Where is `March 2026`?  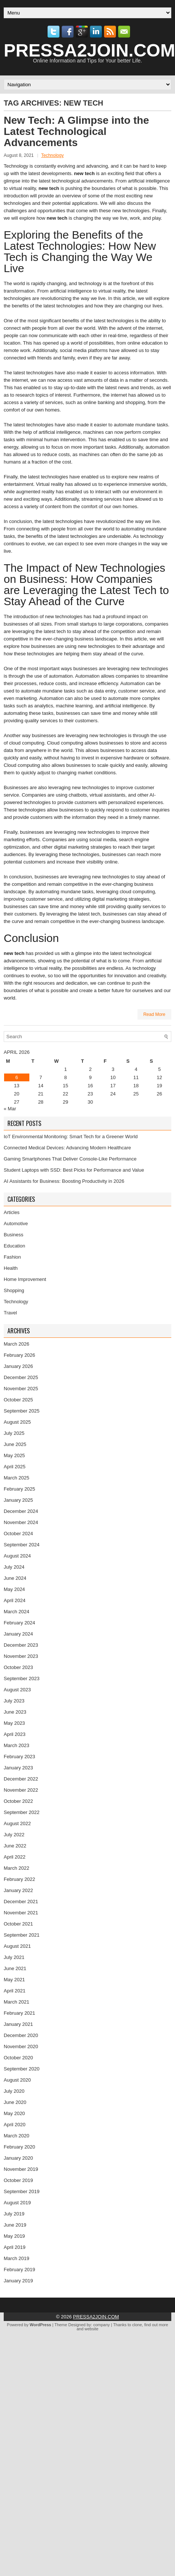 March 2026 is located at coordinates (16, 1344).